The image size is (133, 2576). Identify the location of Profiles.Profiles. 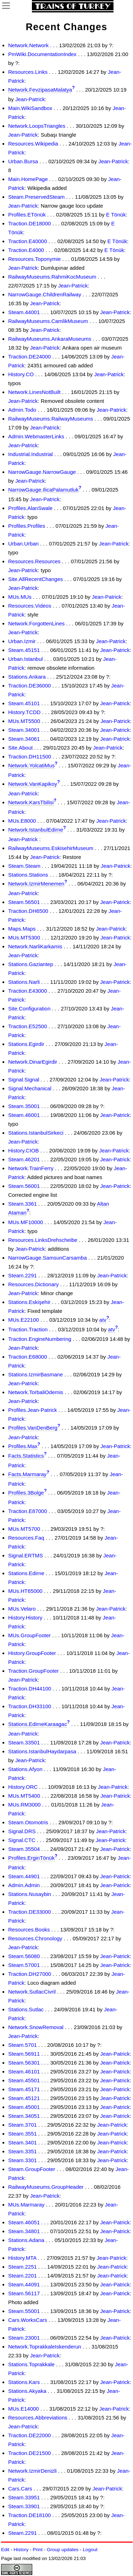
(26, 526).